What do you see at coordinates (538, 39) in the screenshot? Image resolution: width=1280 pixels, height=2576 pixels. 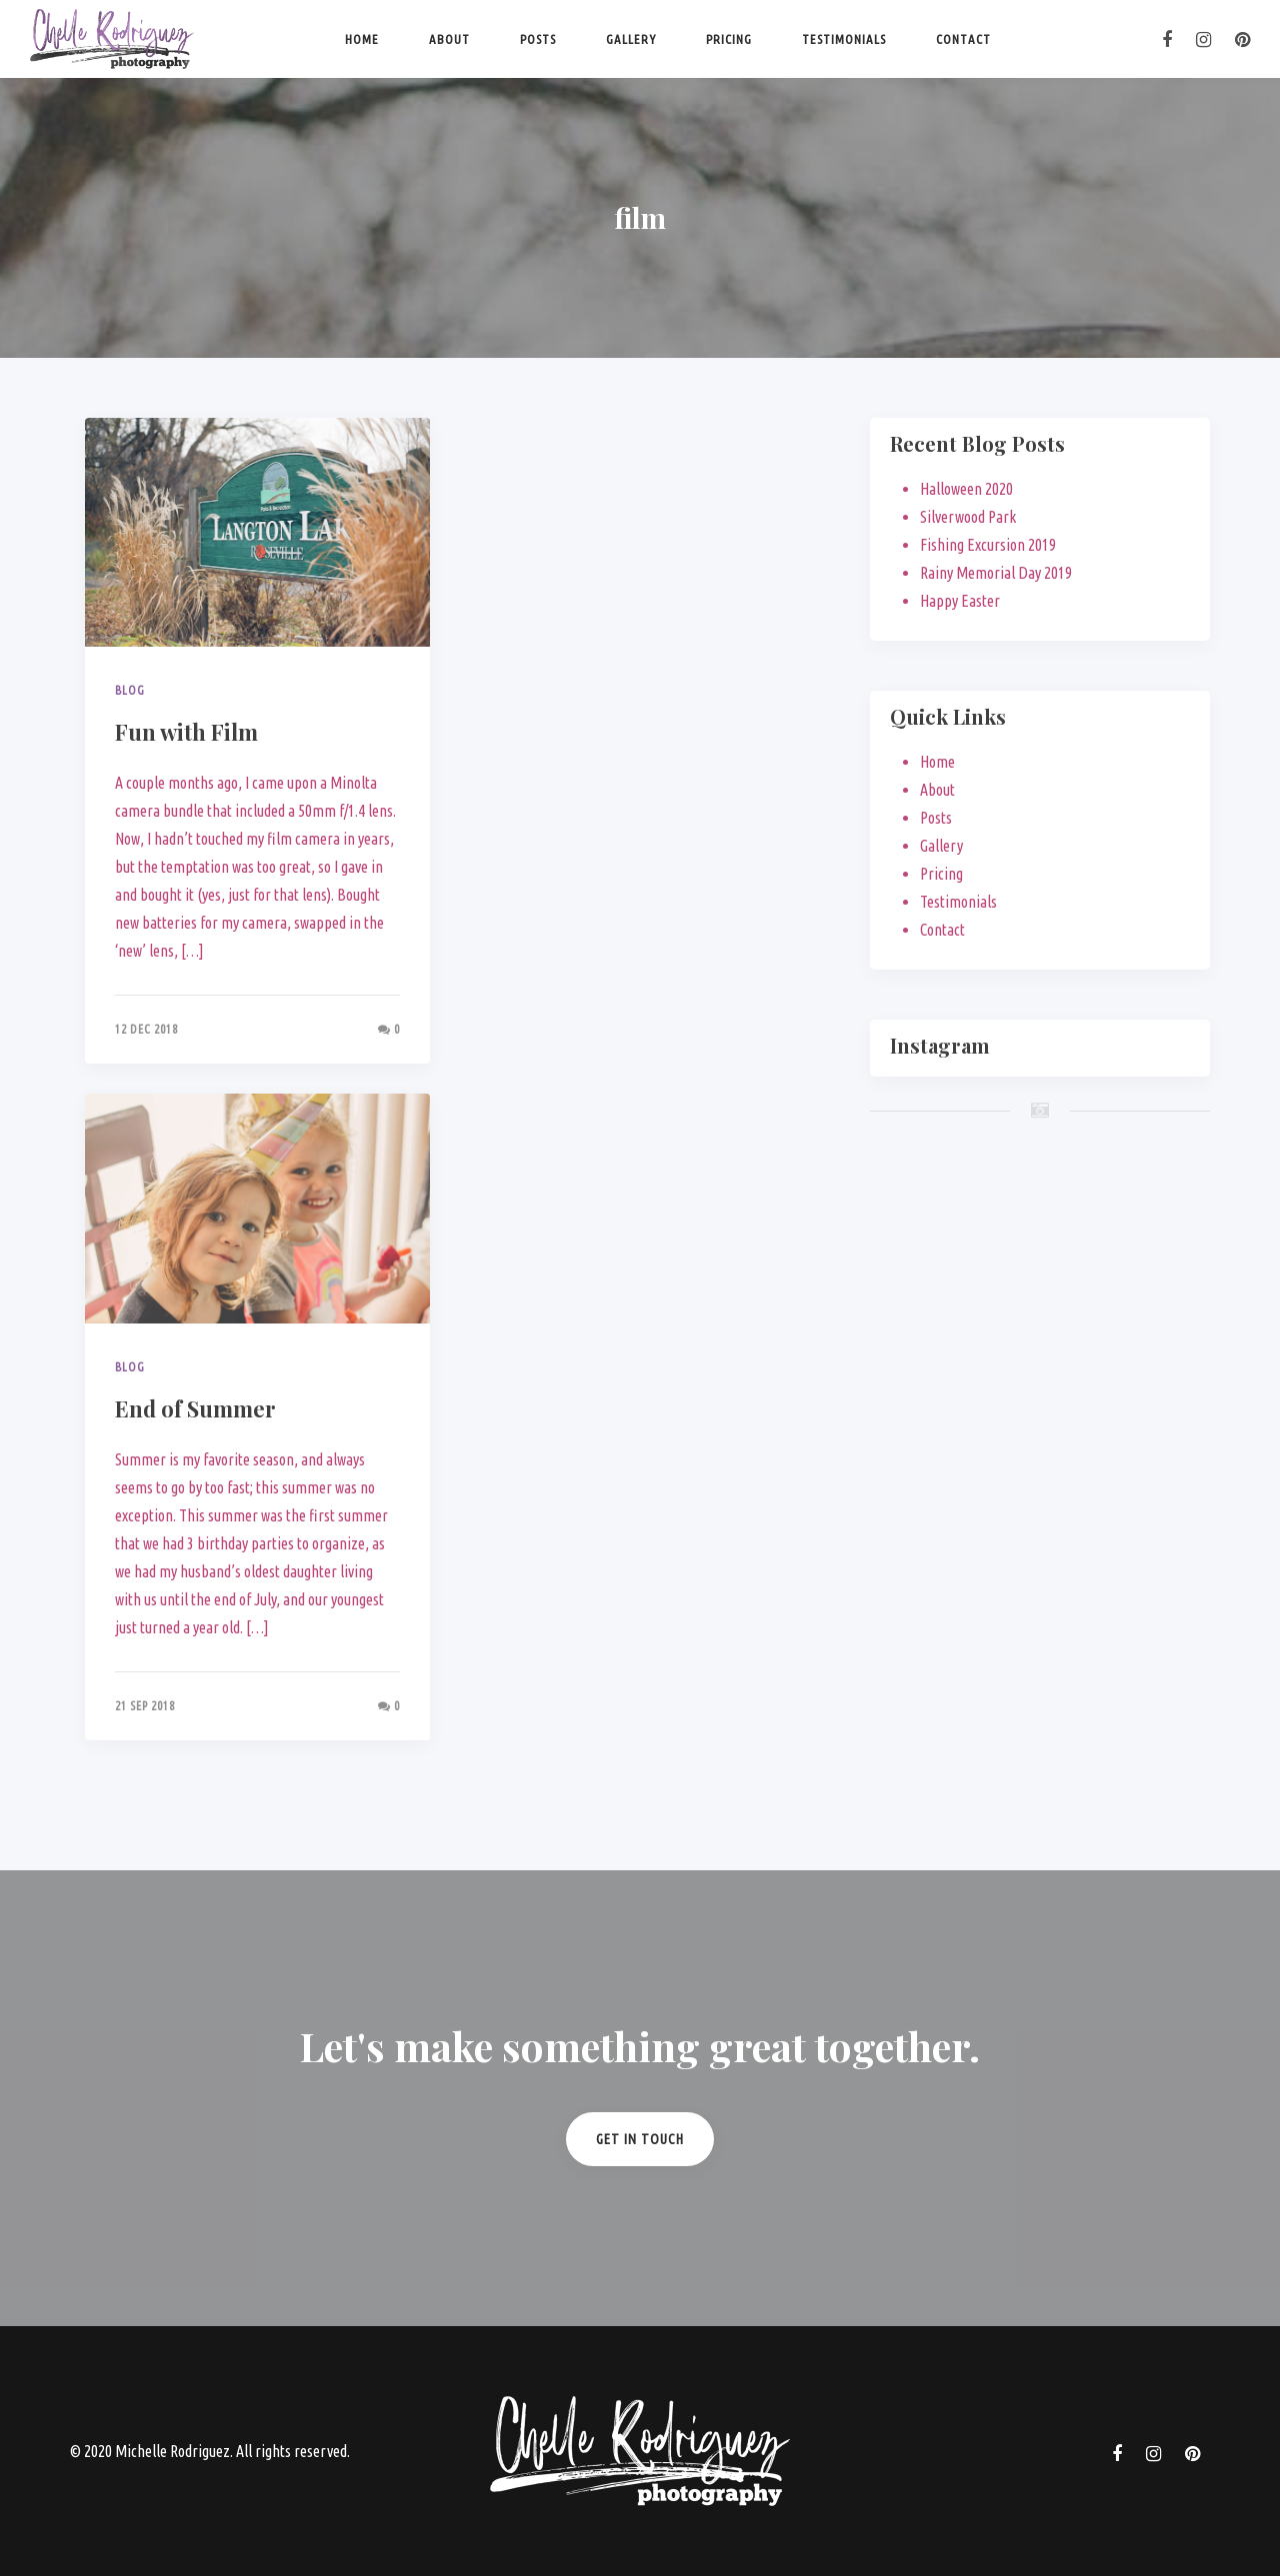 I see `Posts` at bounding box center [538, 39].